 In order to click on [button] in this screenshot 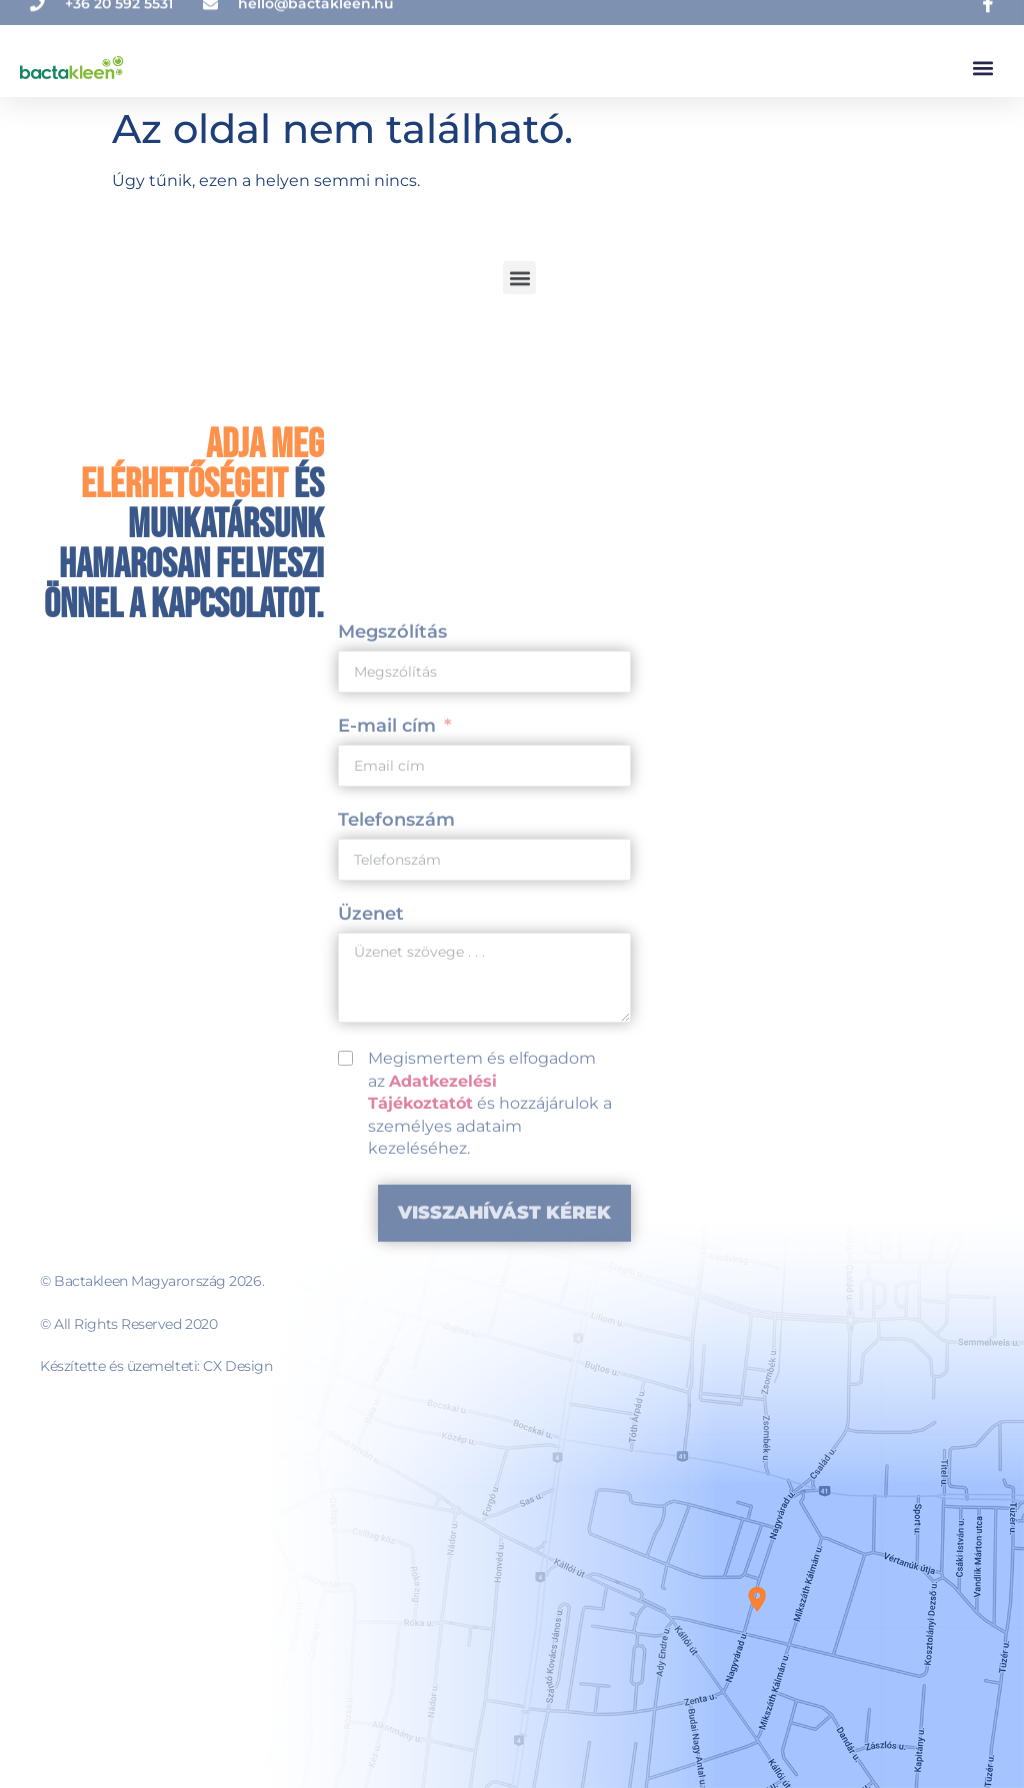, I will do `click(982, 60)`.